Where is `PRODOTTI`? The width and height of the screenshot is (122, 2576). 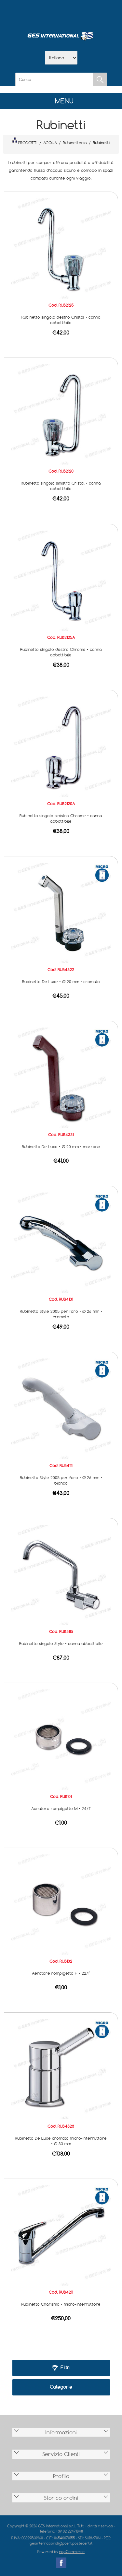
PRODOTTI is located at coordinates (24, 141).